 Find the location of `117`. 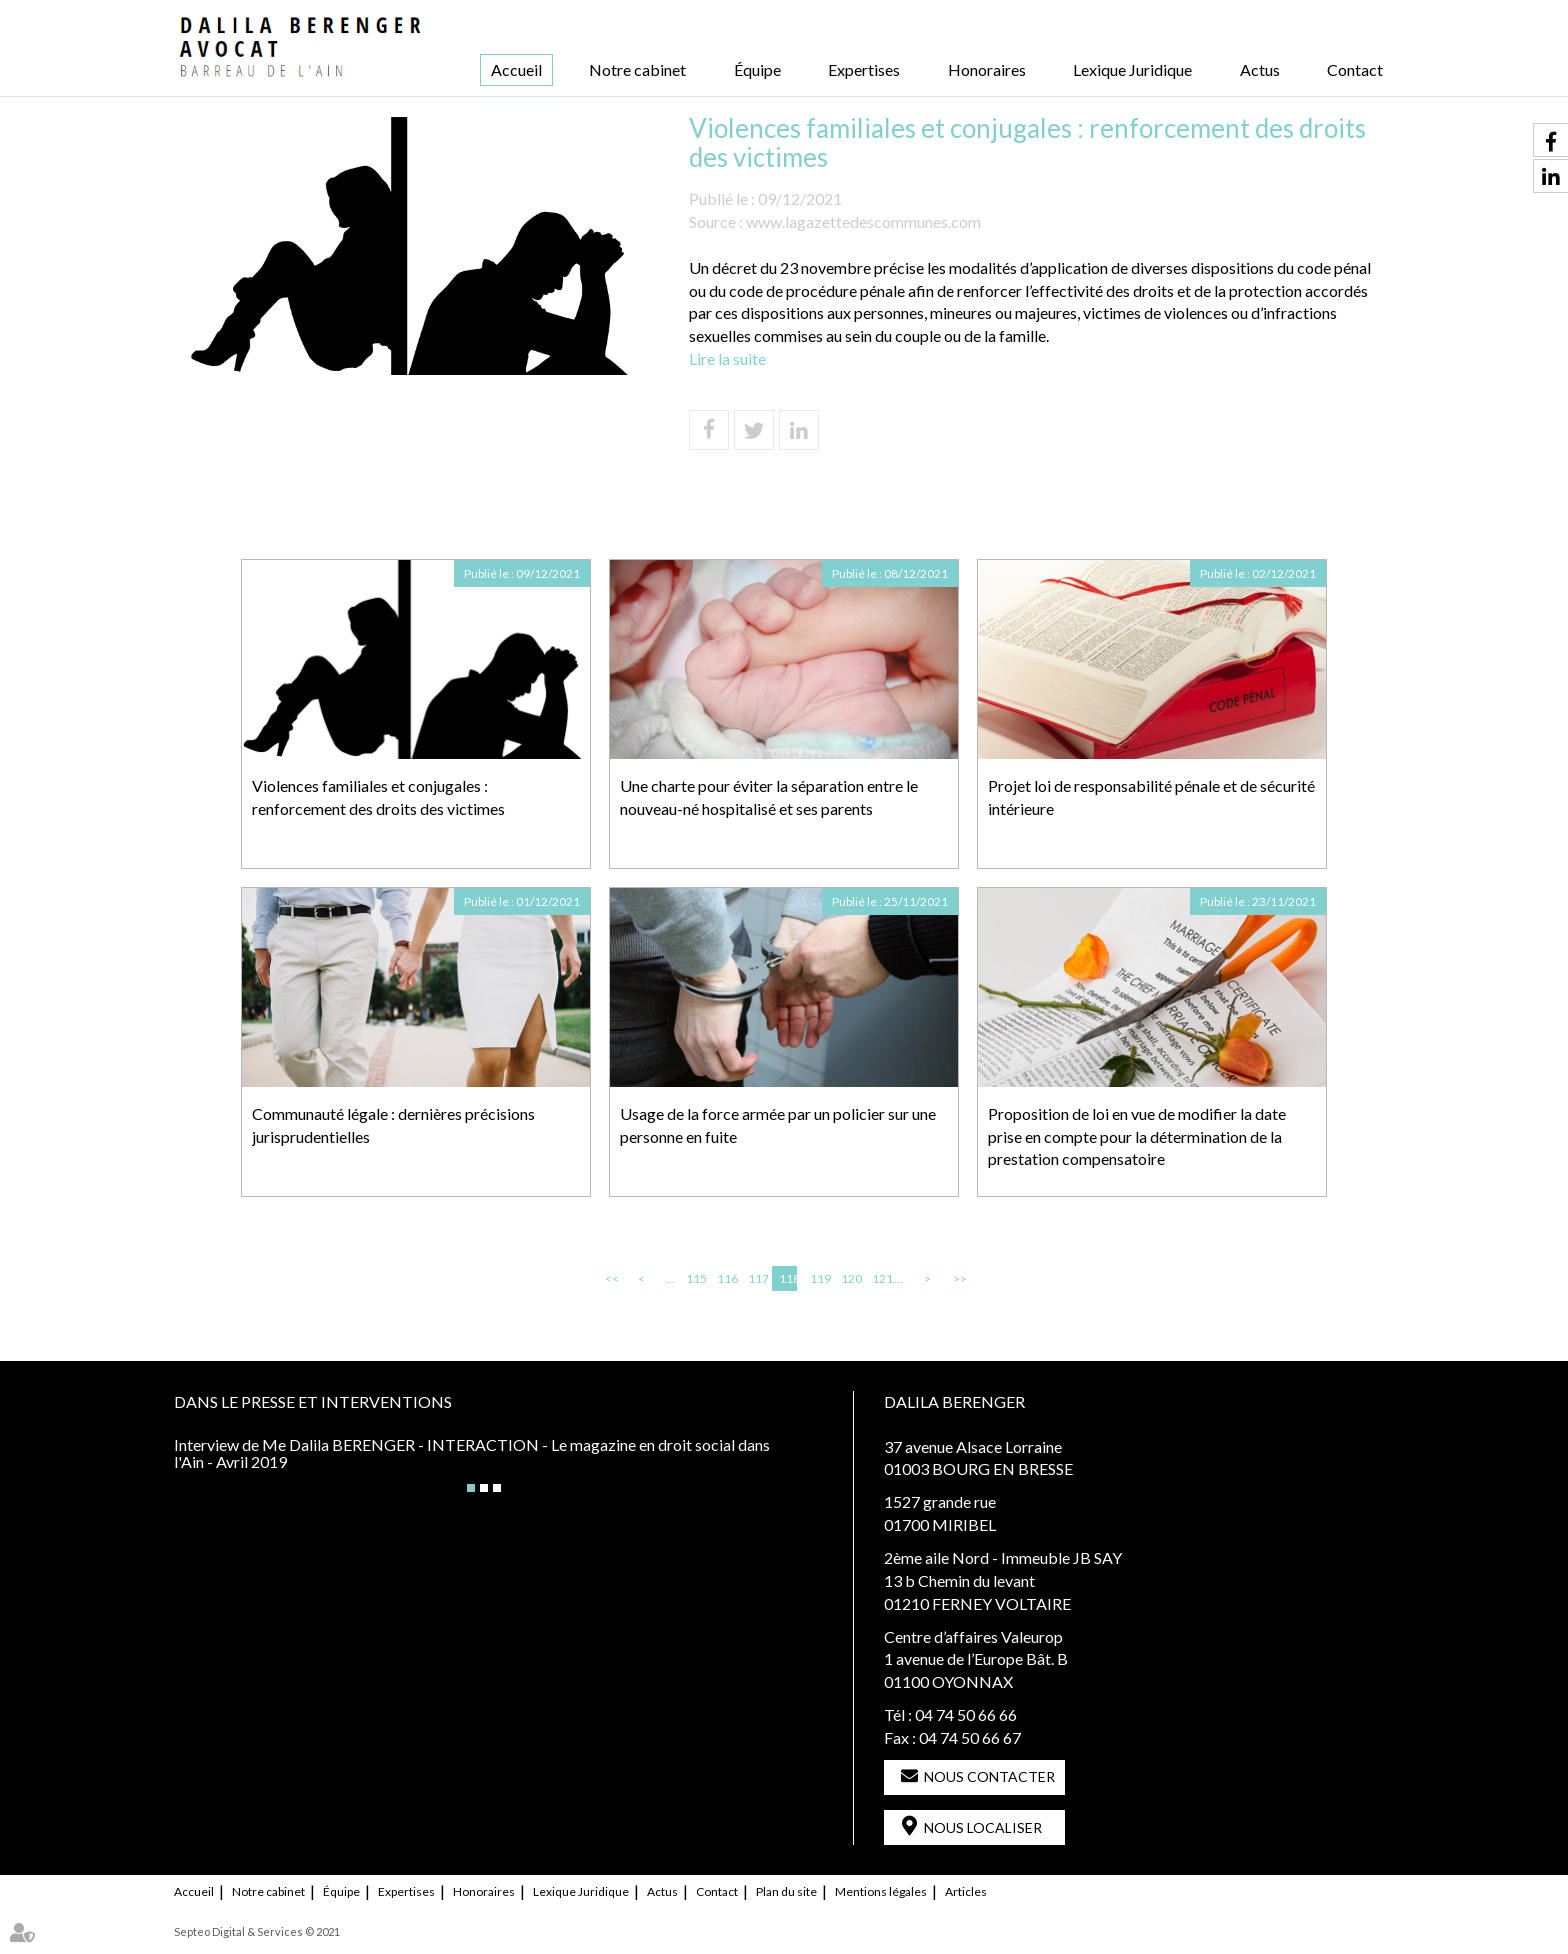

117 is located at coordinates (757, 1278).